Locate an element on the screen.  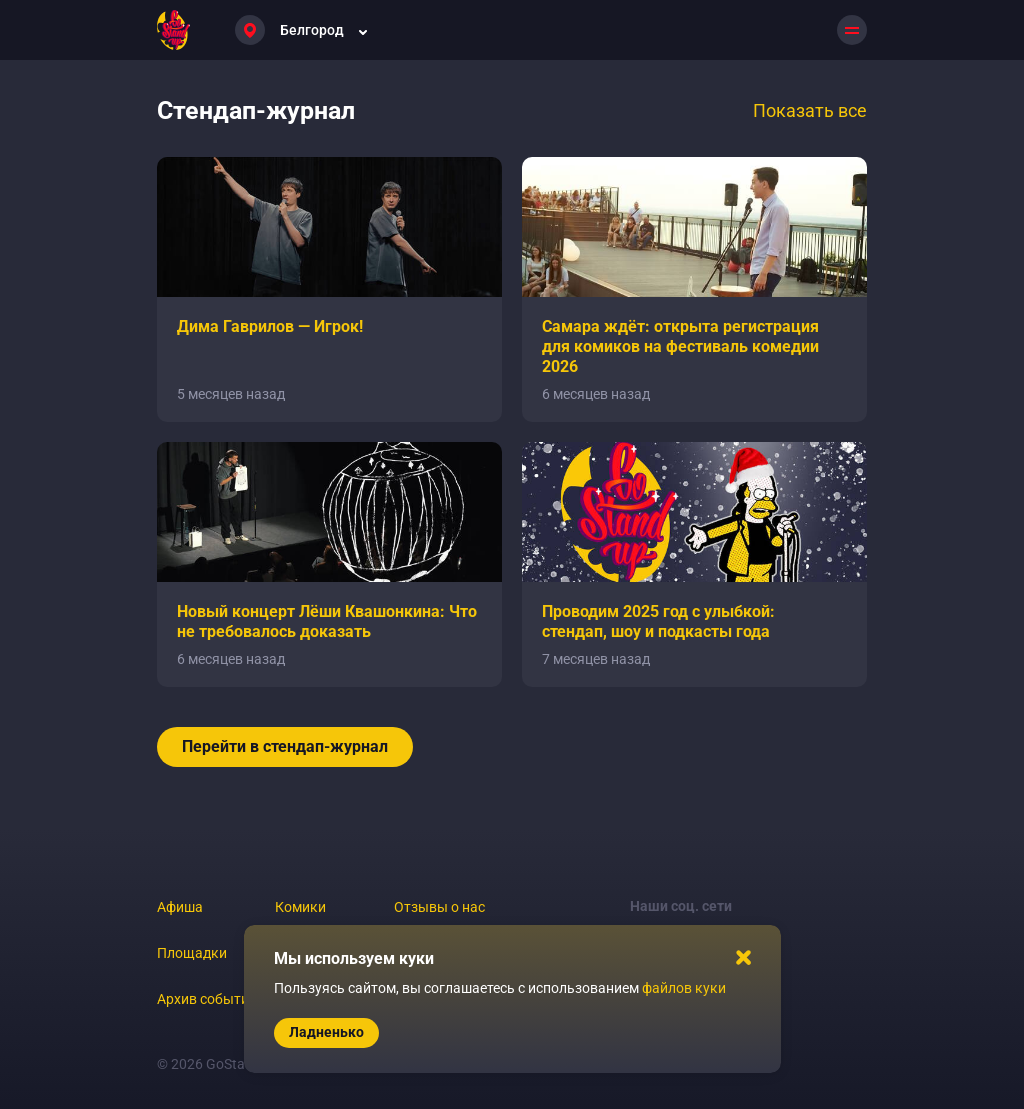
Площадки is located at coordinates (192, 953).